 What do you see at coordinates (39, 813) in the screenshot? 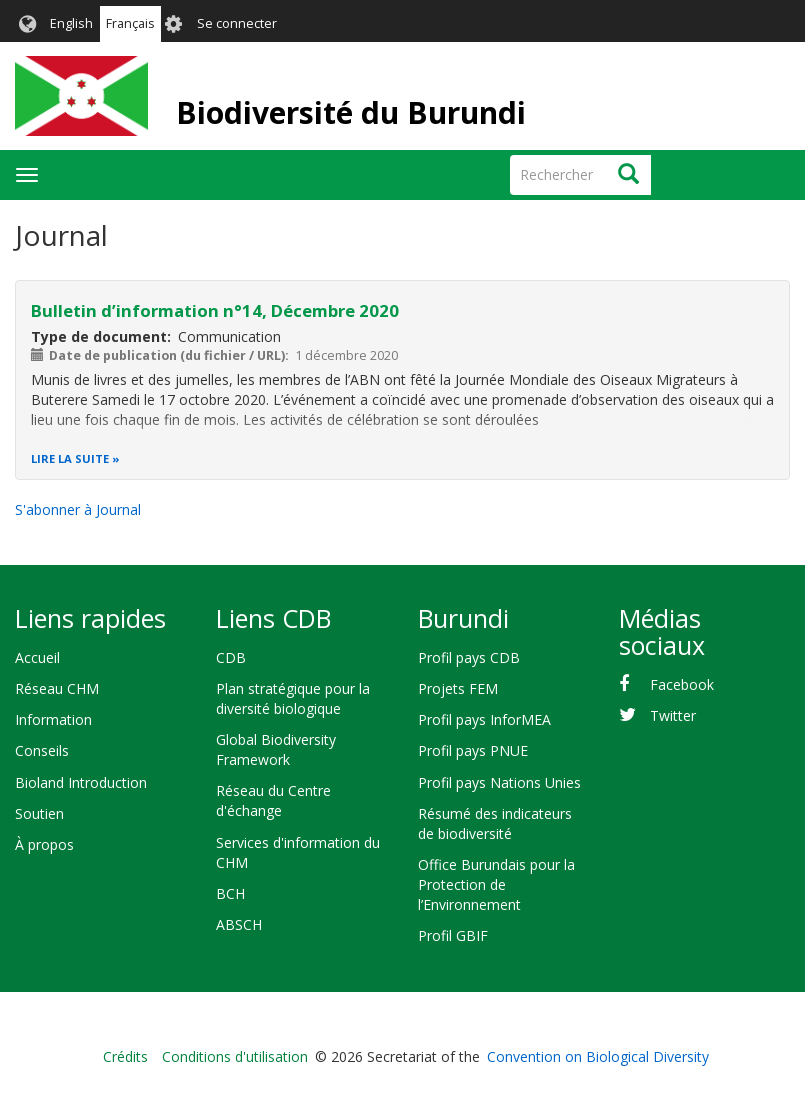
I see `Soutien` at bounding box center [39, 813].